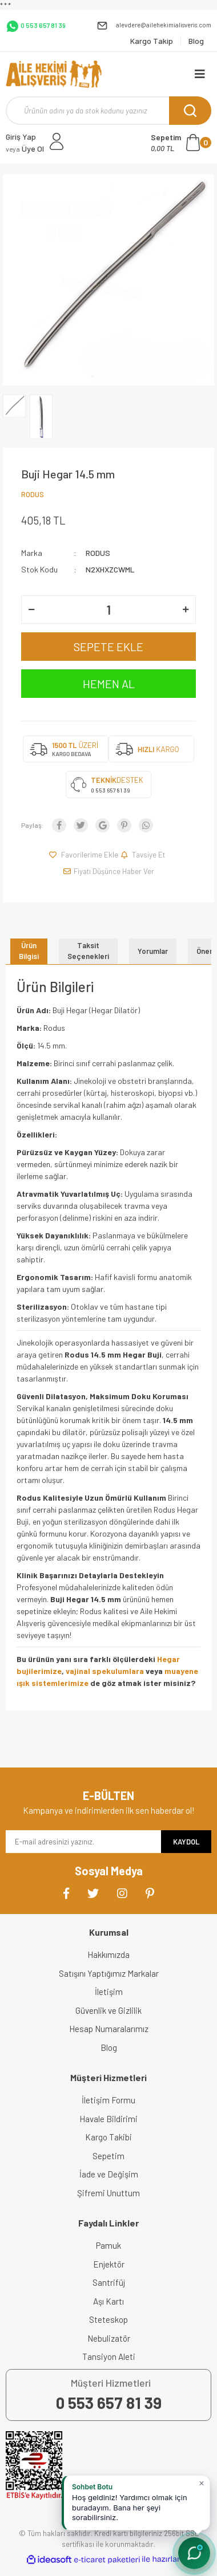 Image resolution: width=217 pixels, height=2576 pixels. I want to click on [Newsletter Email], so click(83, 1841).